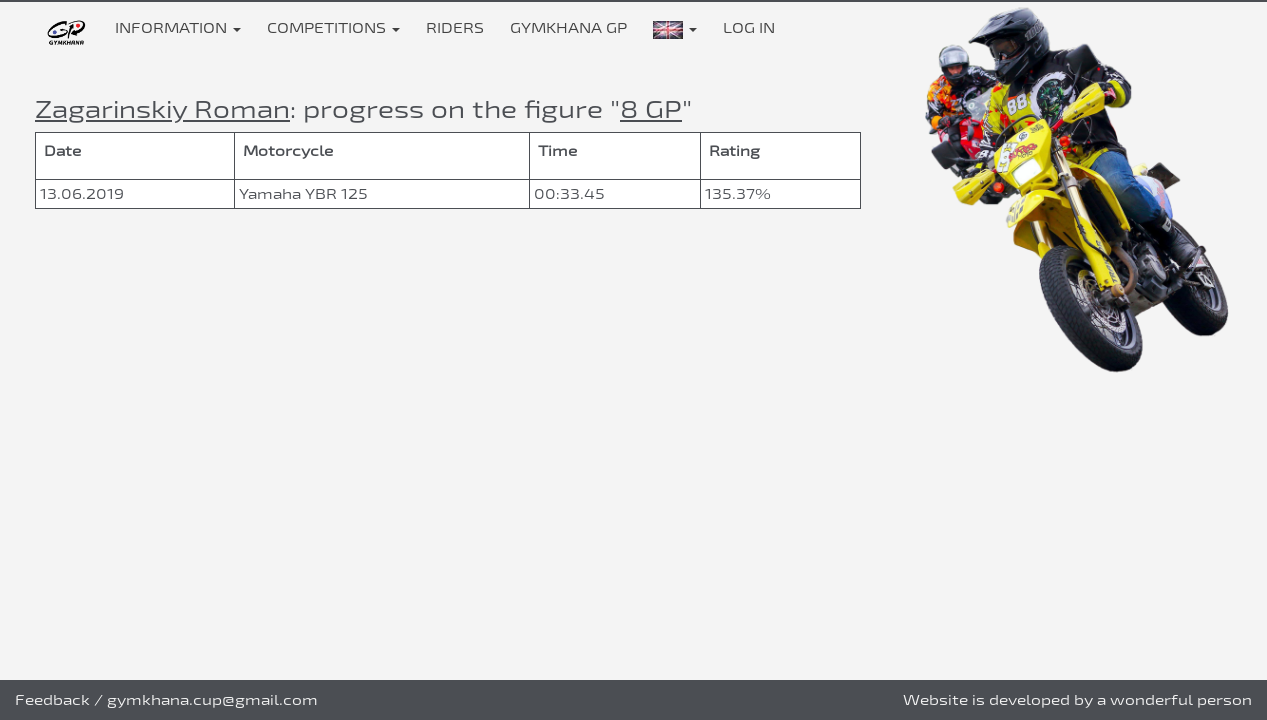 The image size is (1267, 720). Describe the element at coordinates (749, 27) in the screenshot. I see `Log in` at that location.